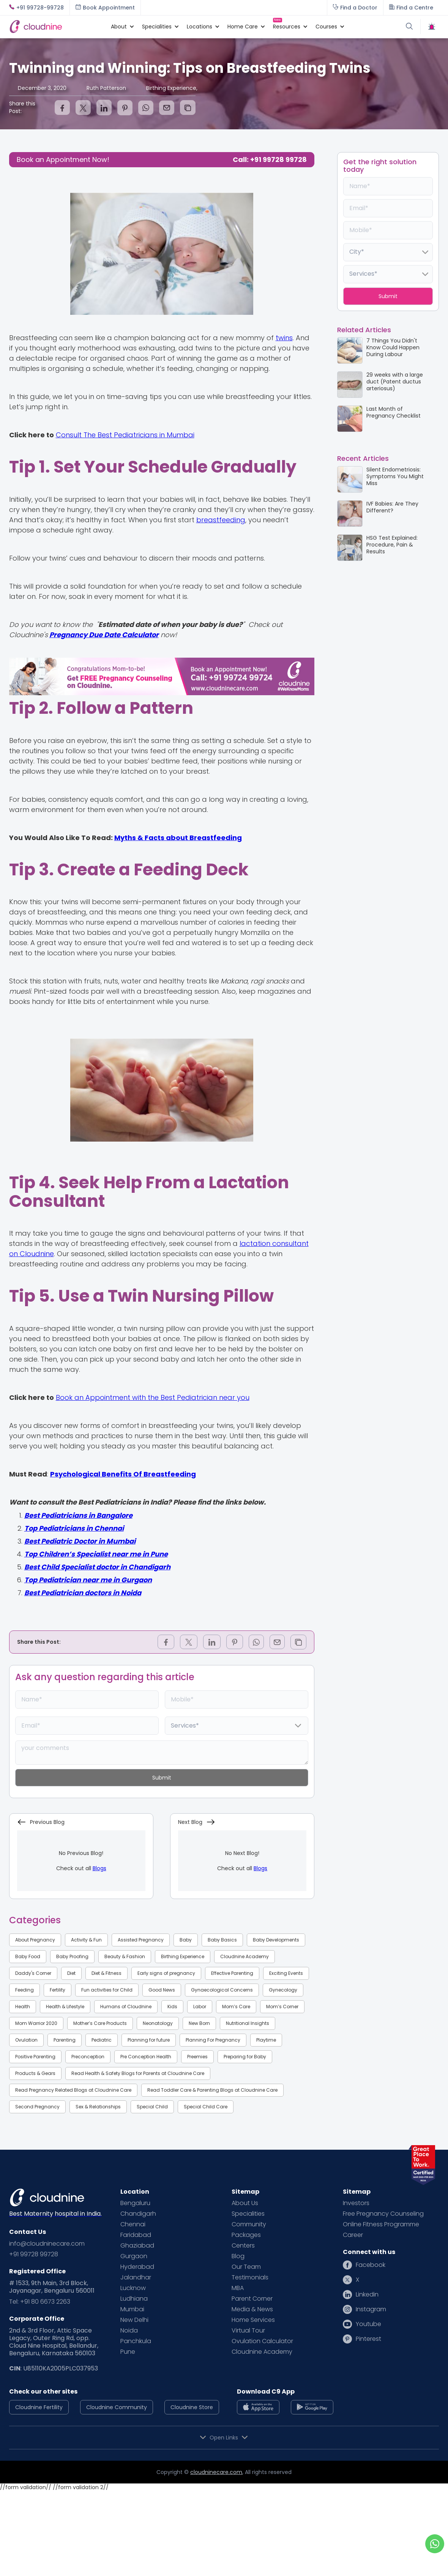  Describe the element at coordinates (135, 2235) in the screenshot. I see `Faridabad` at that location.